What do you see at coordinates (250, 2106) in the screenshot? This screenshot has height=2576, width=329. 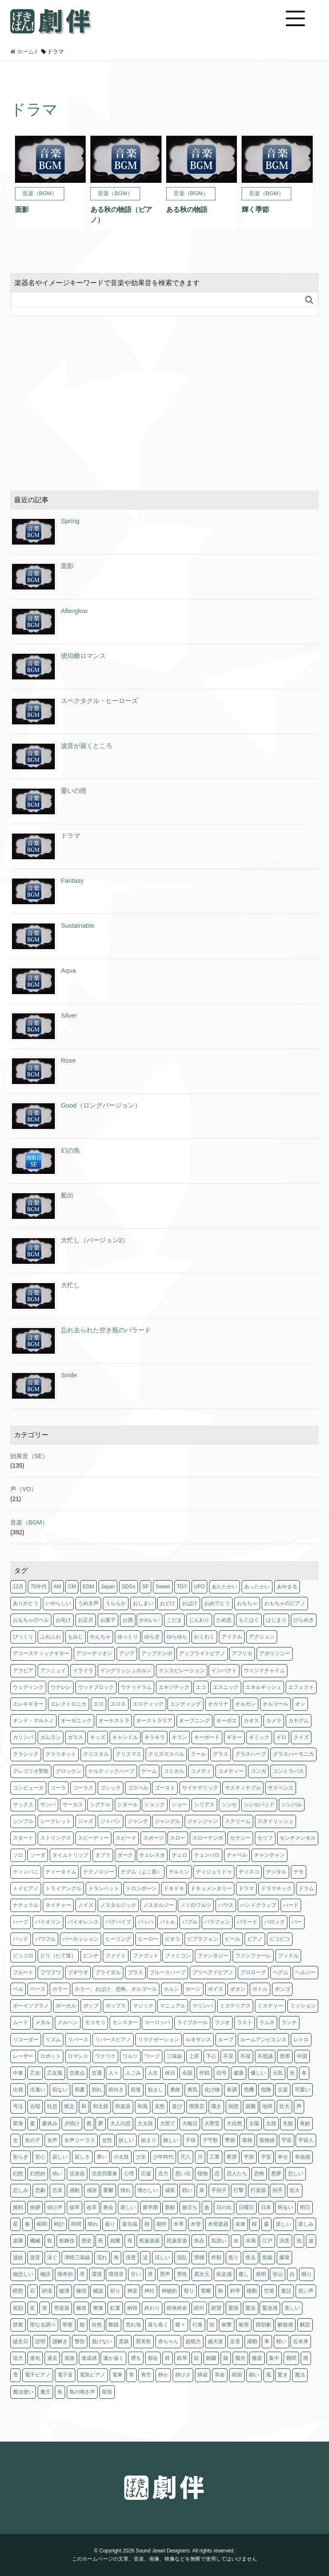 I see `困難 [困難 (1個の項目)]` at bounding box center [250, 2106].